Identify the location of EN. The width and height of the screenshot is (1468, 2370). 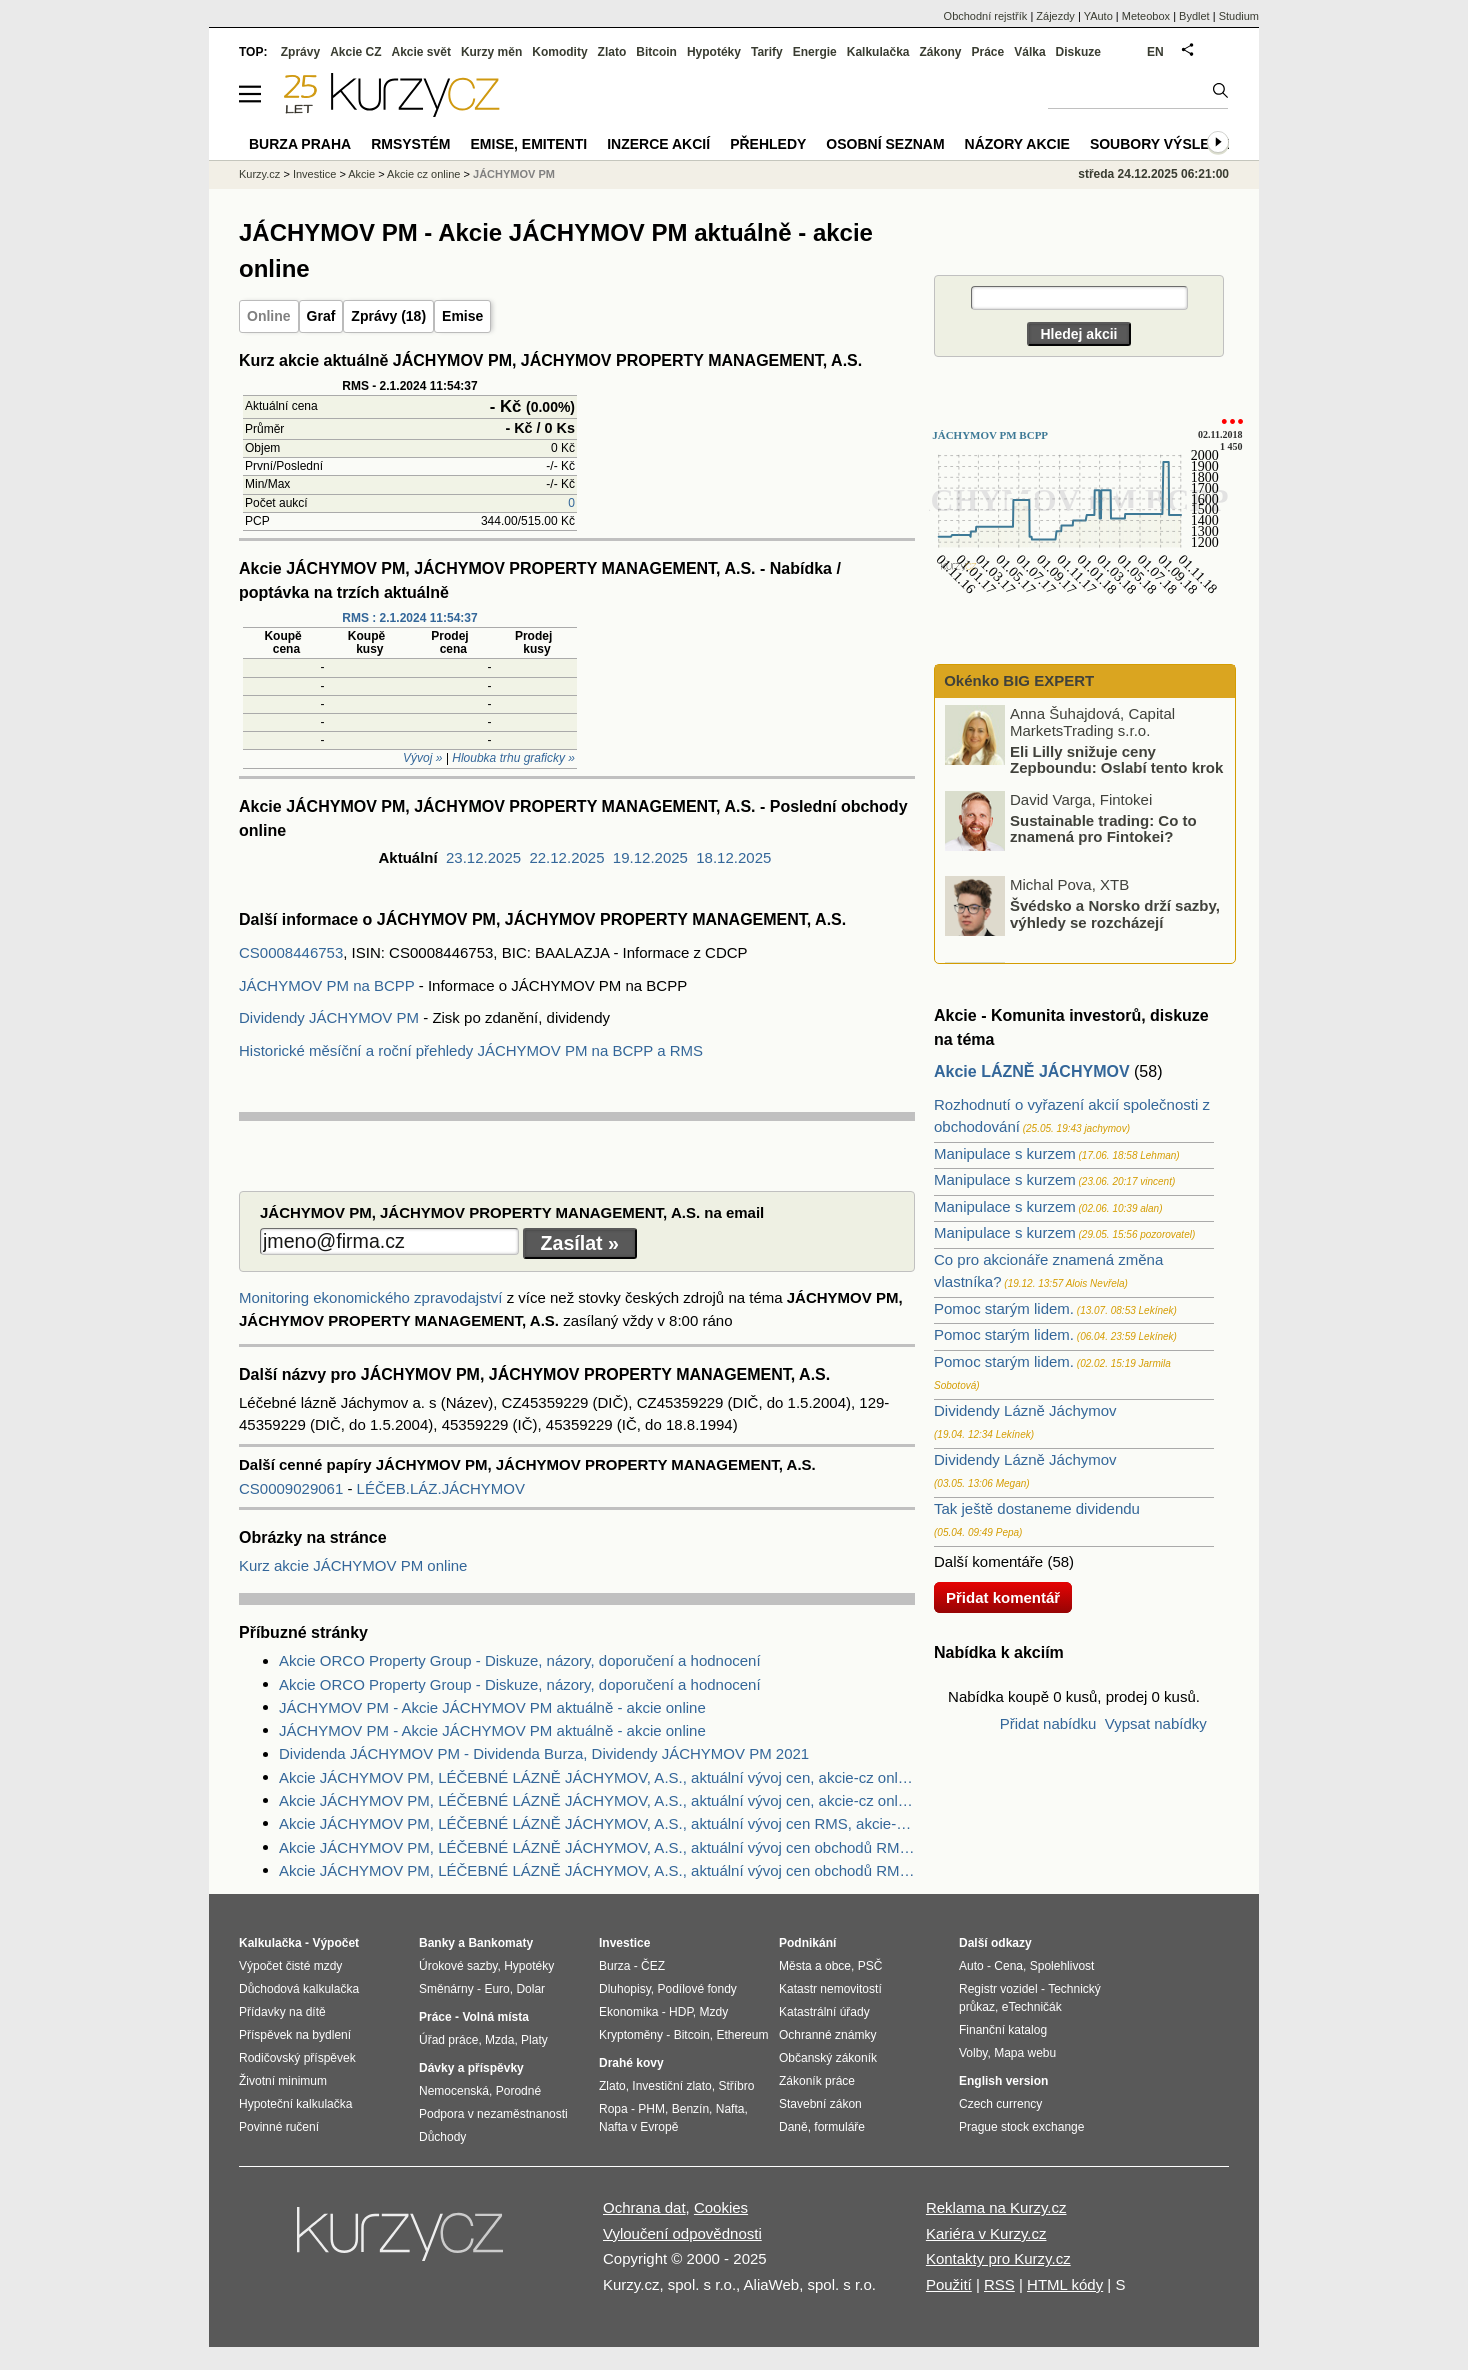
(1155, 52).